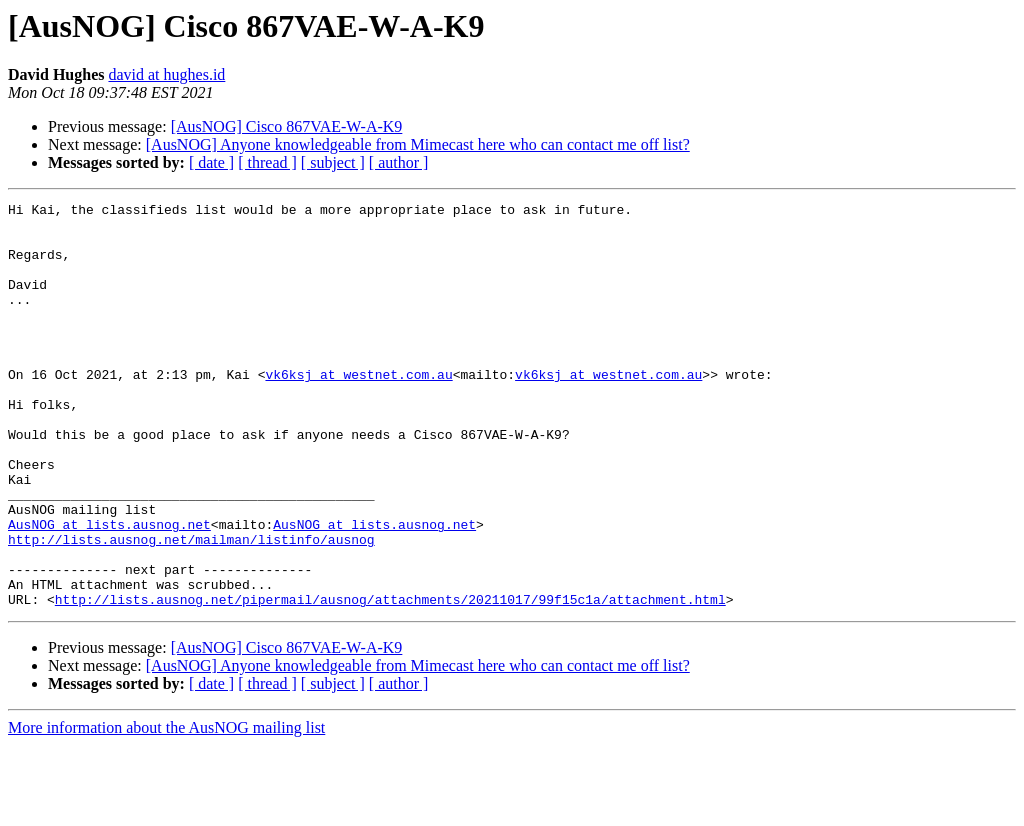 This screenshot has height=826, width=1024. I want to click on [ thread ], so click(267, 162).